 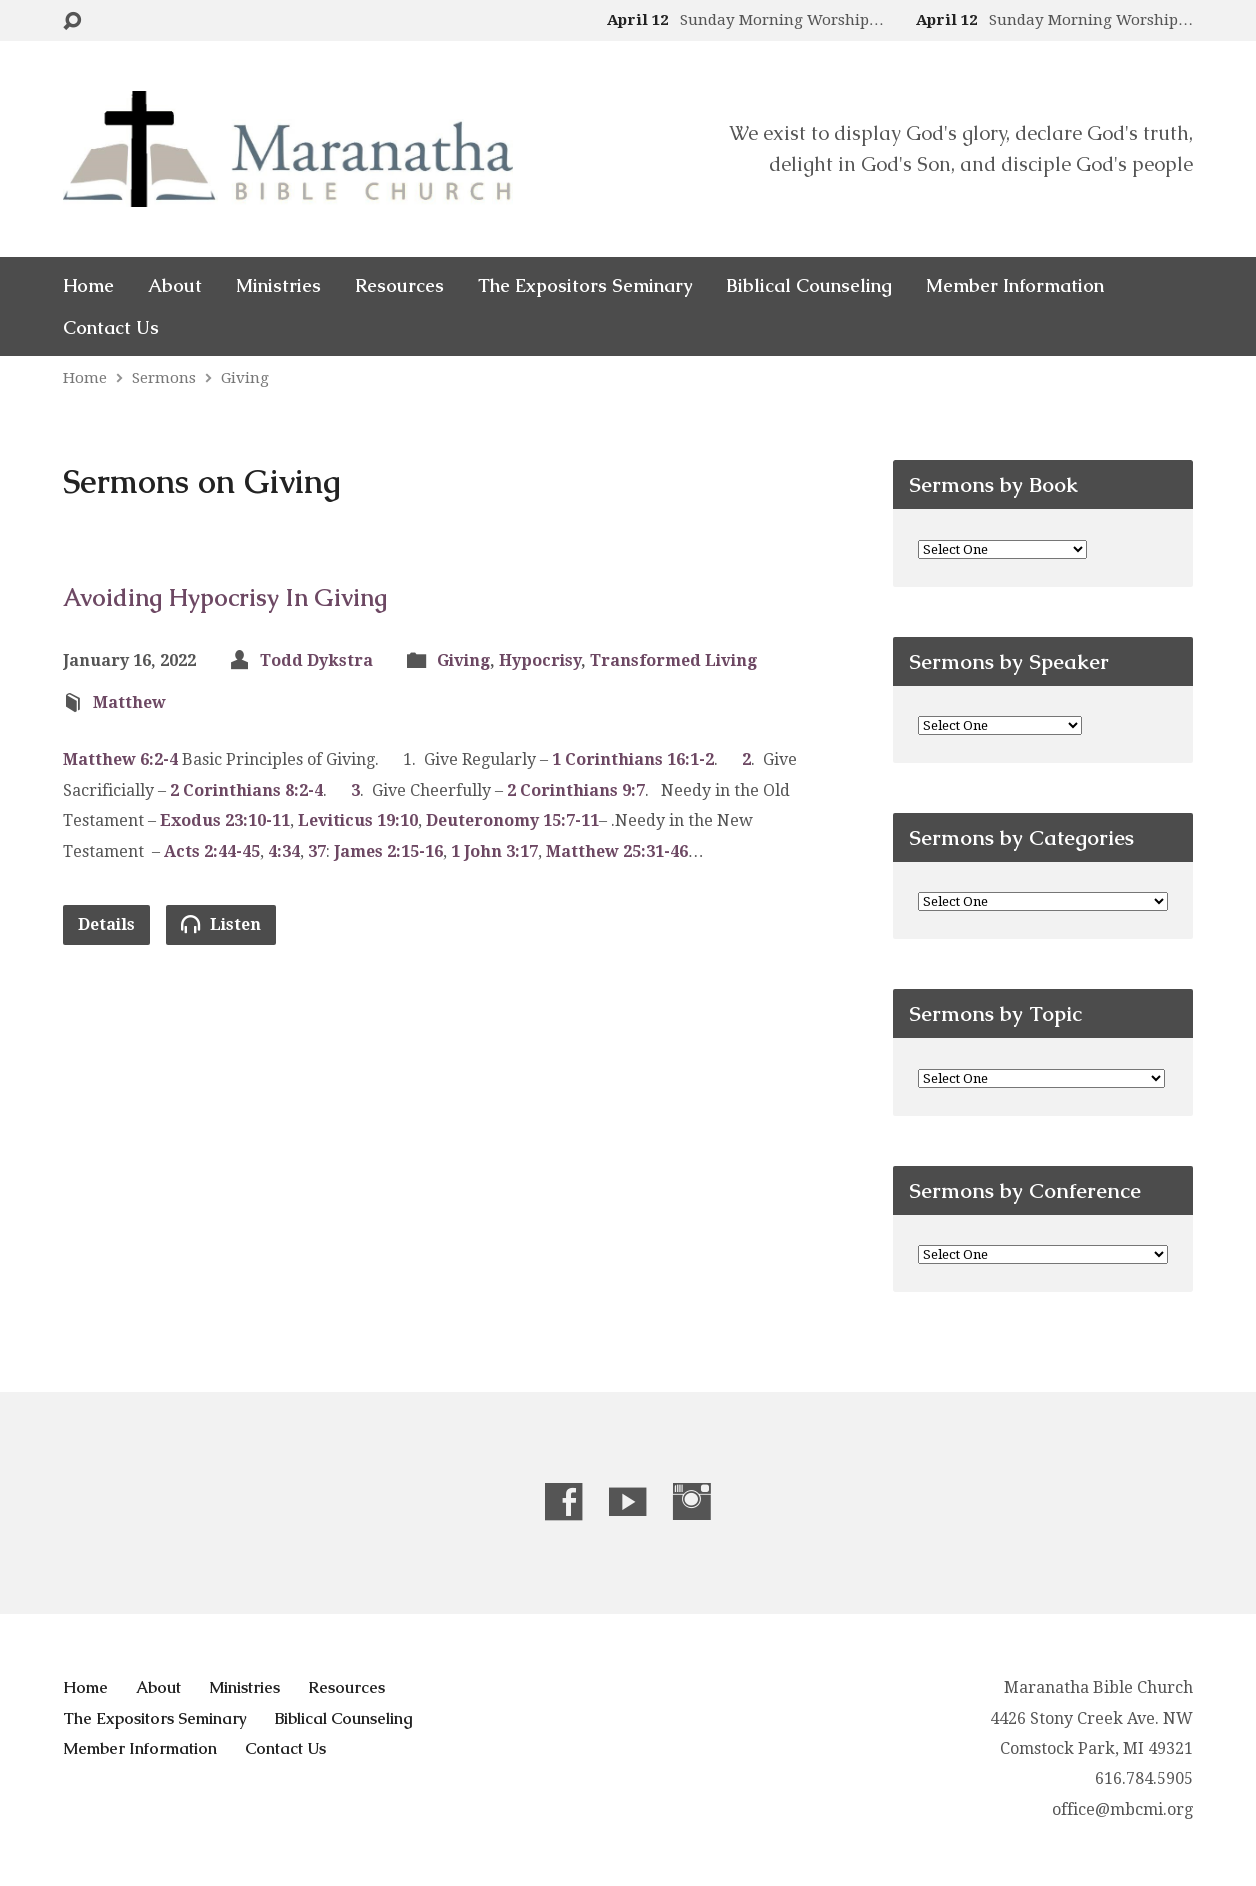 What do you see at coordinates (540, 660) in the screenshot?
I see `Hypocrisy` at bounding box center [540, 660].